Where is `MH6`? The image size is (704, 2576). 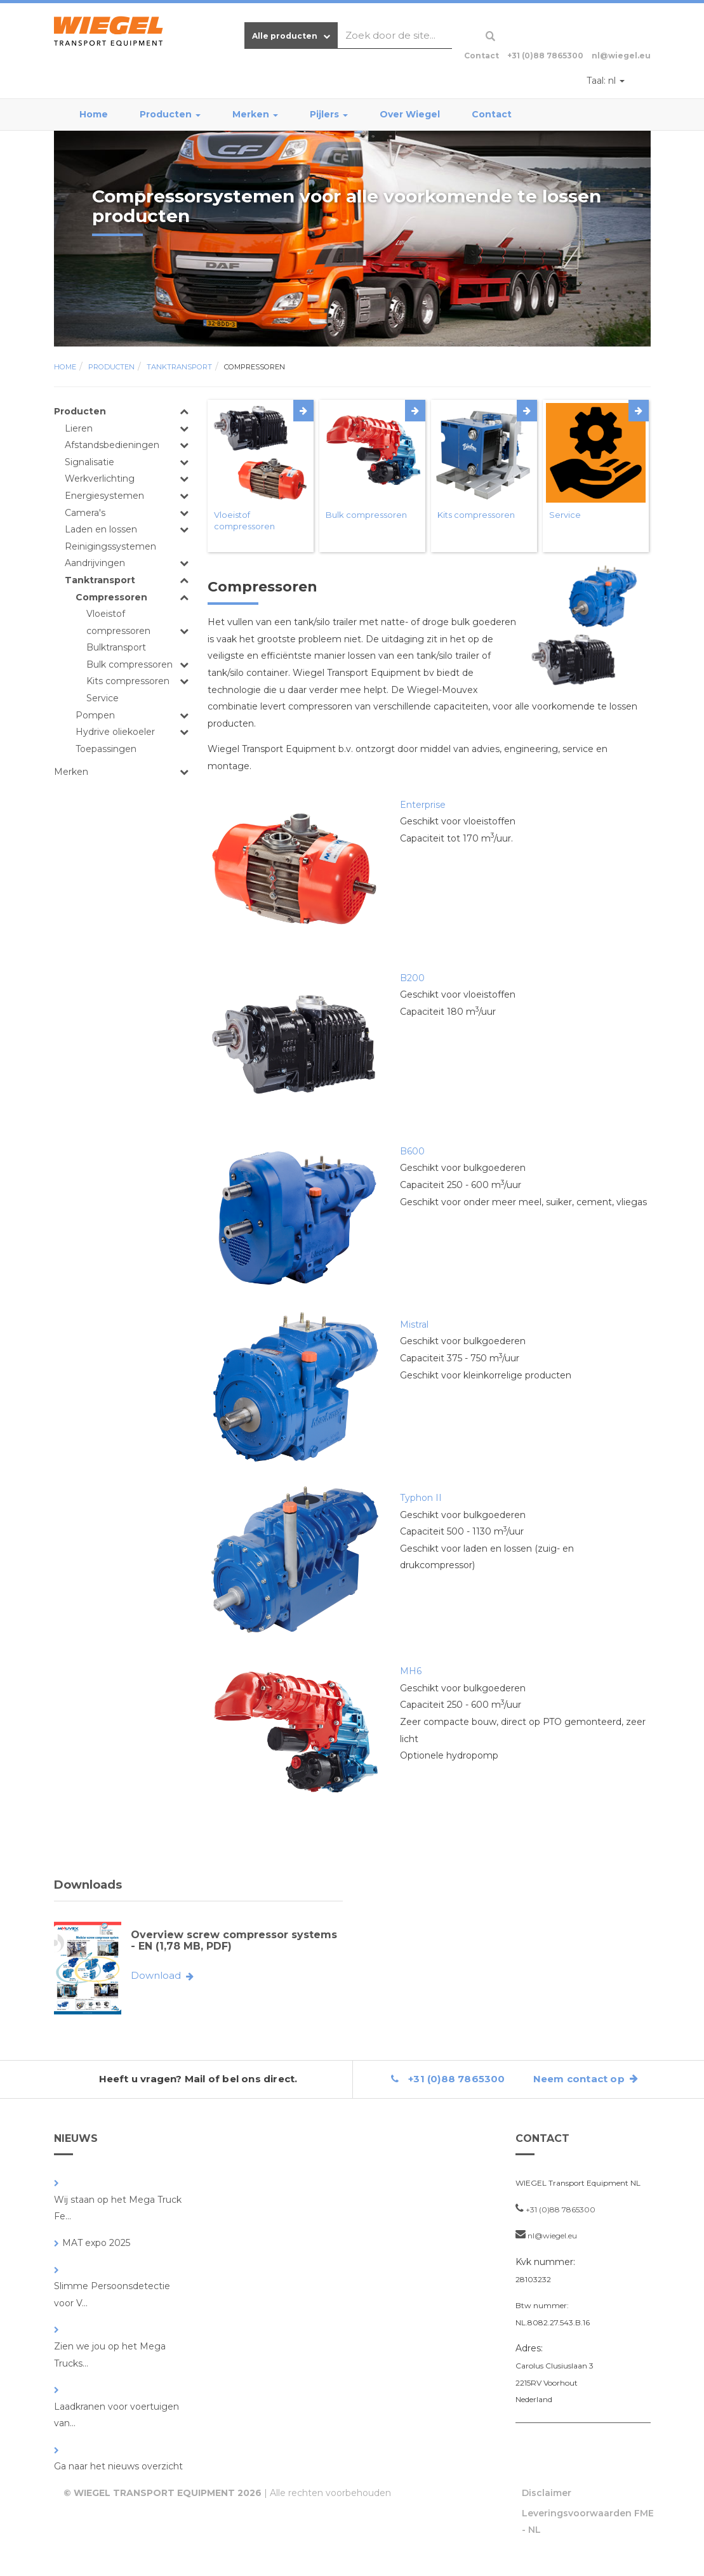 MH6 is located at coordinates (411, 1671).